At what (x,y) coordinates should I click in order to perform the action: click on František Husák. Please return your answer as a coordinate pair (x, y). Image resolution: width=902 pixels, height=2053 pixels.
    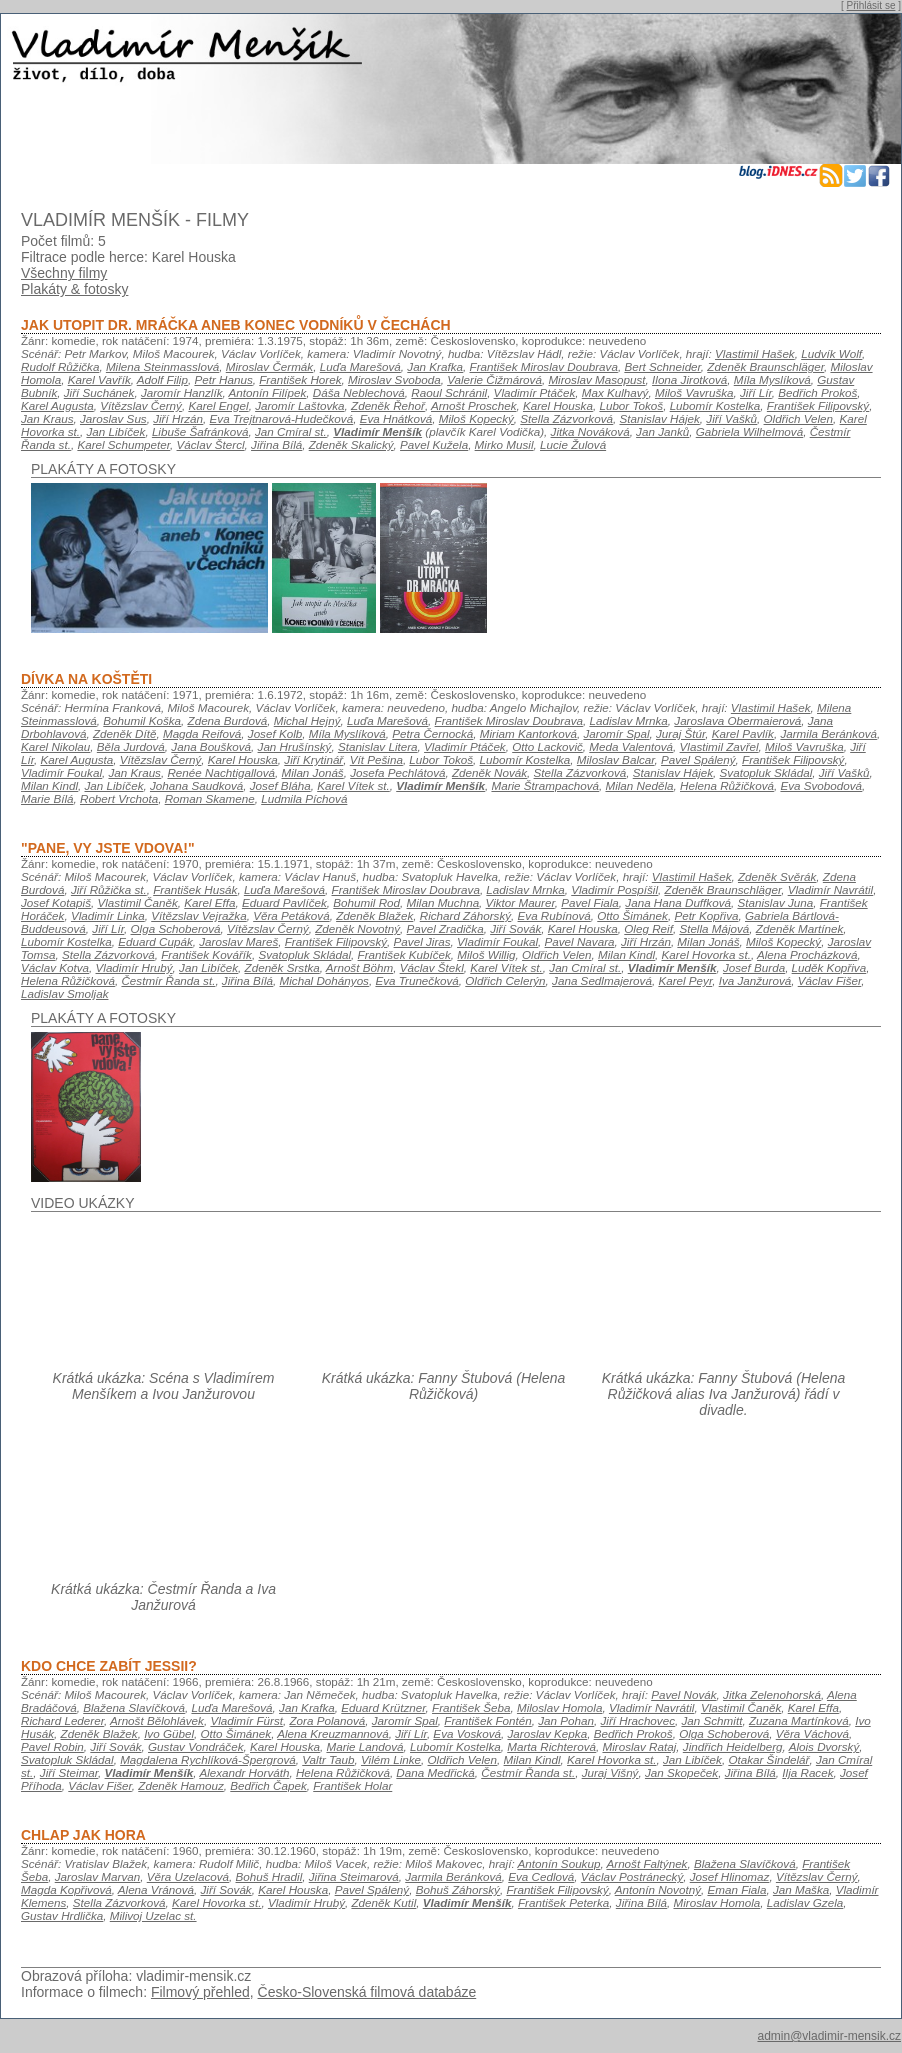
    Looking at the image, I should click on (195, 889).